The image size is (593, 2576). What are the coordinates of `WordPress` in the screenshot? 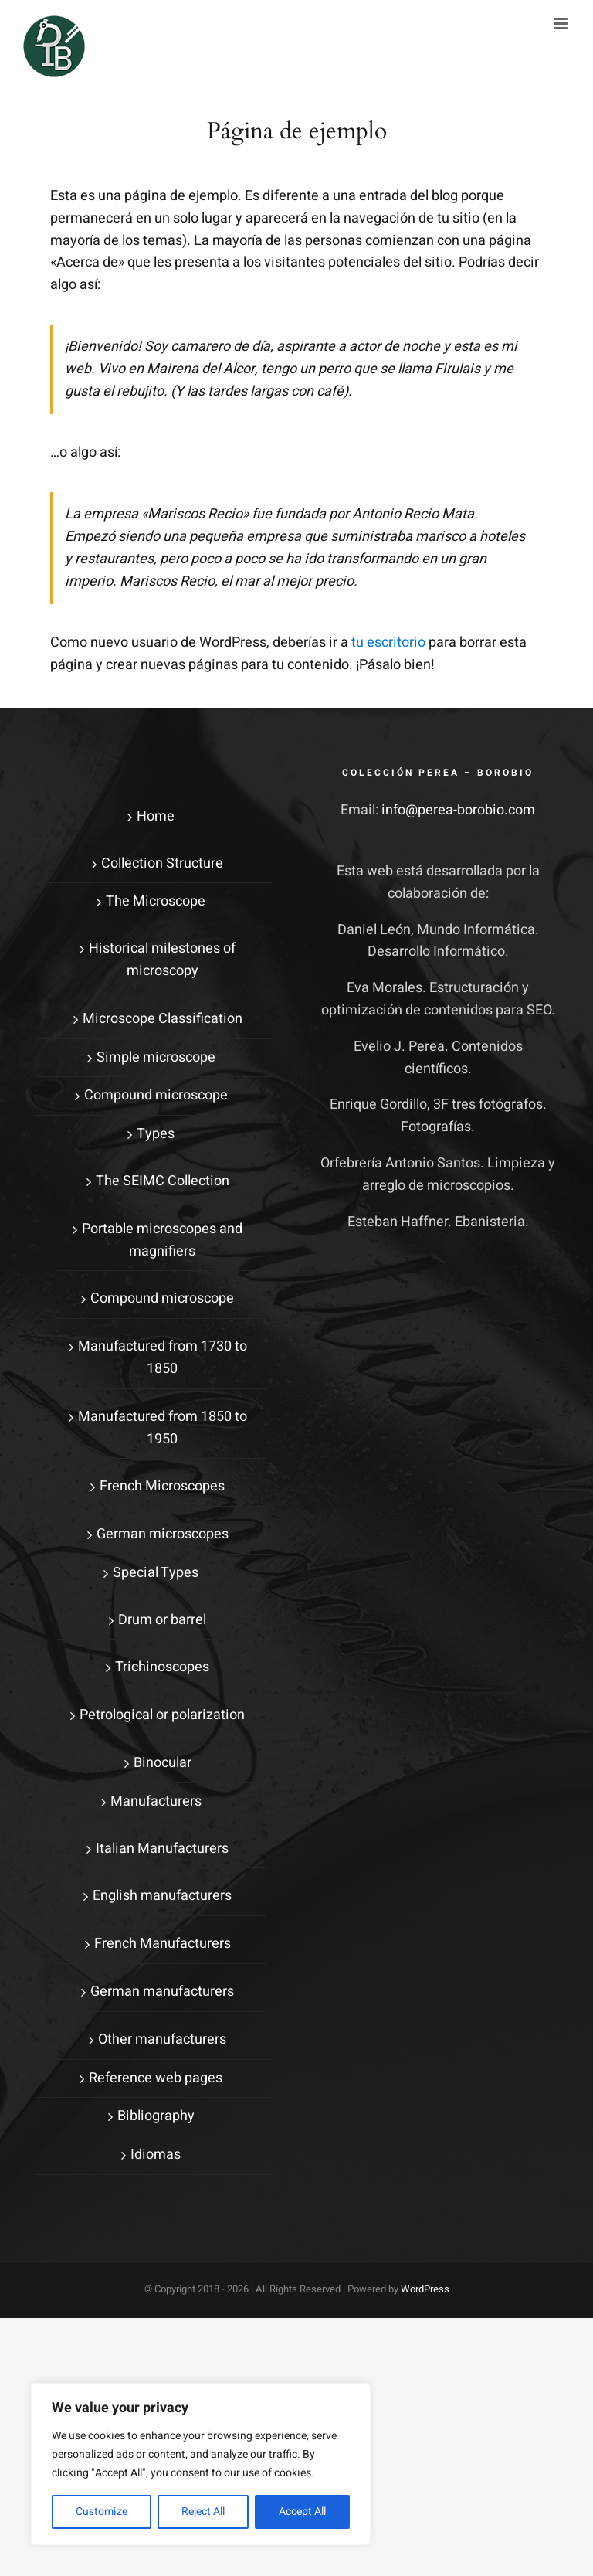 It's located at (425, 2289).